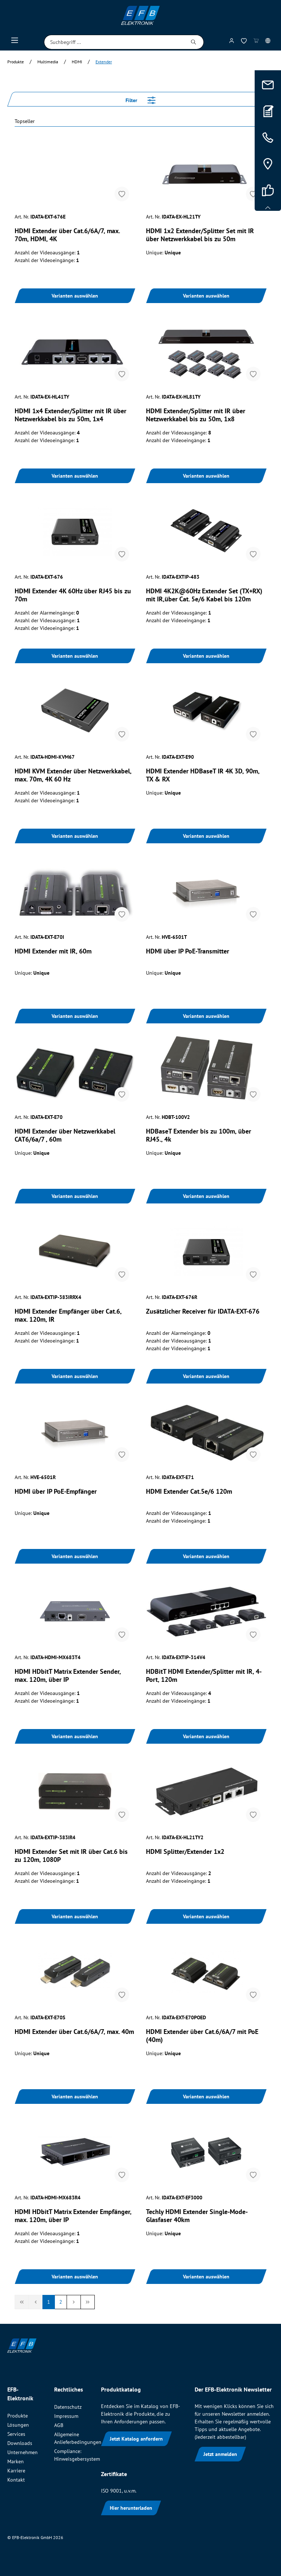 Image resolution: width=281 pixels, height=2576 pixels. What do you see at coordinates (15, 2461) in the screenshot?
I see `Marken` at bounding box center [15, 2461].